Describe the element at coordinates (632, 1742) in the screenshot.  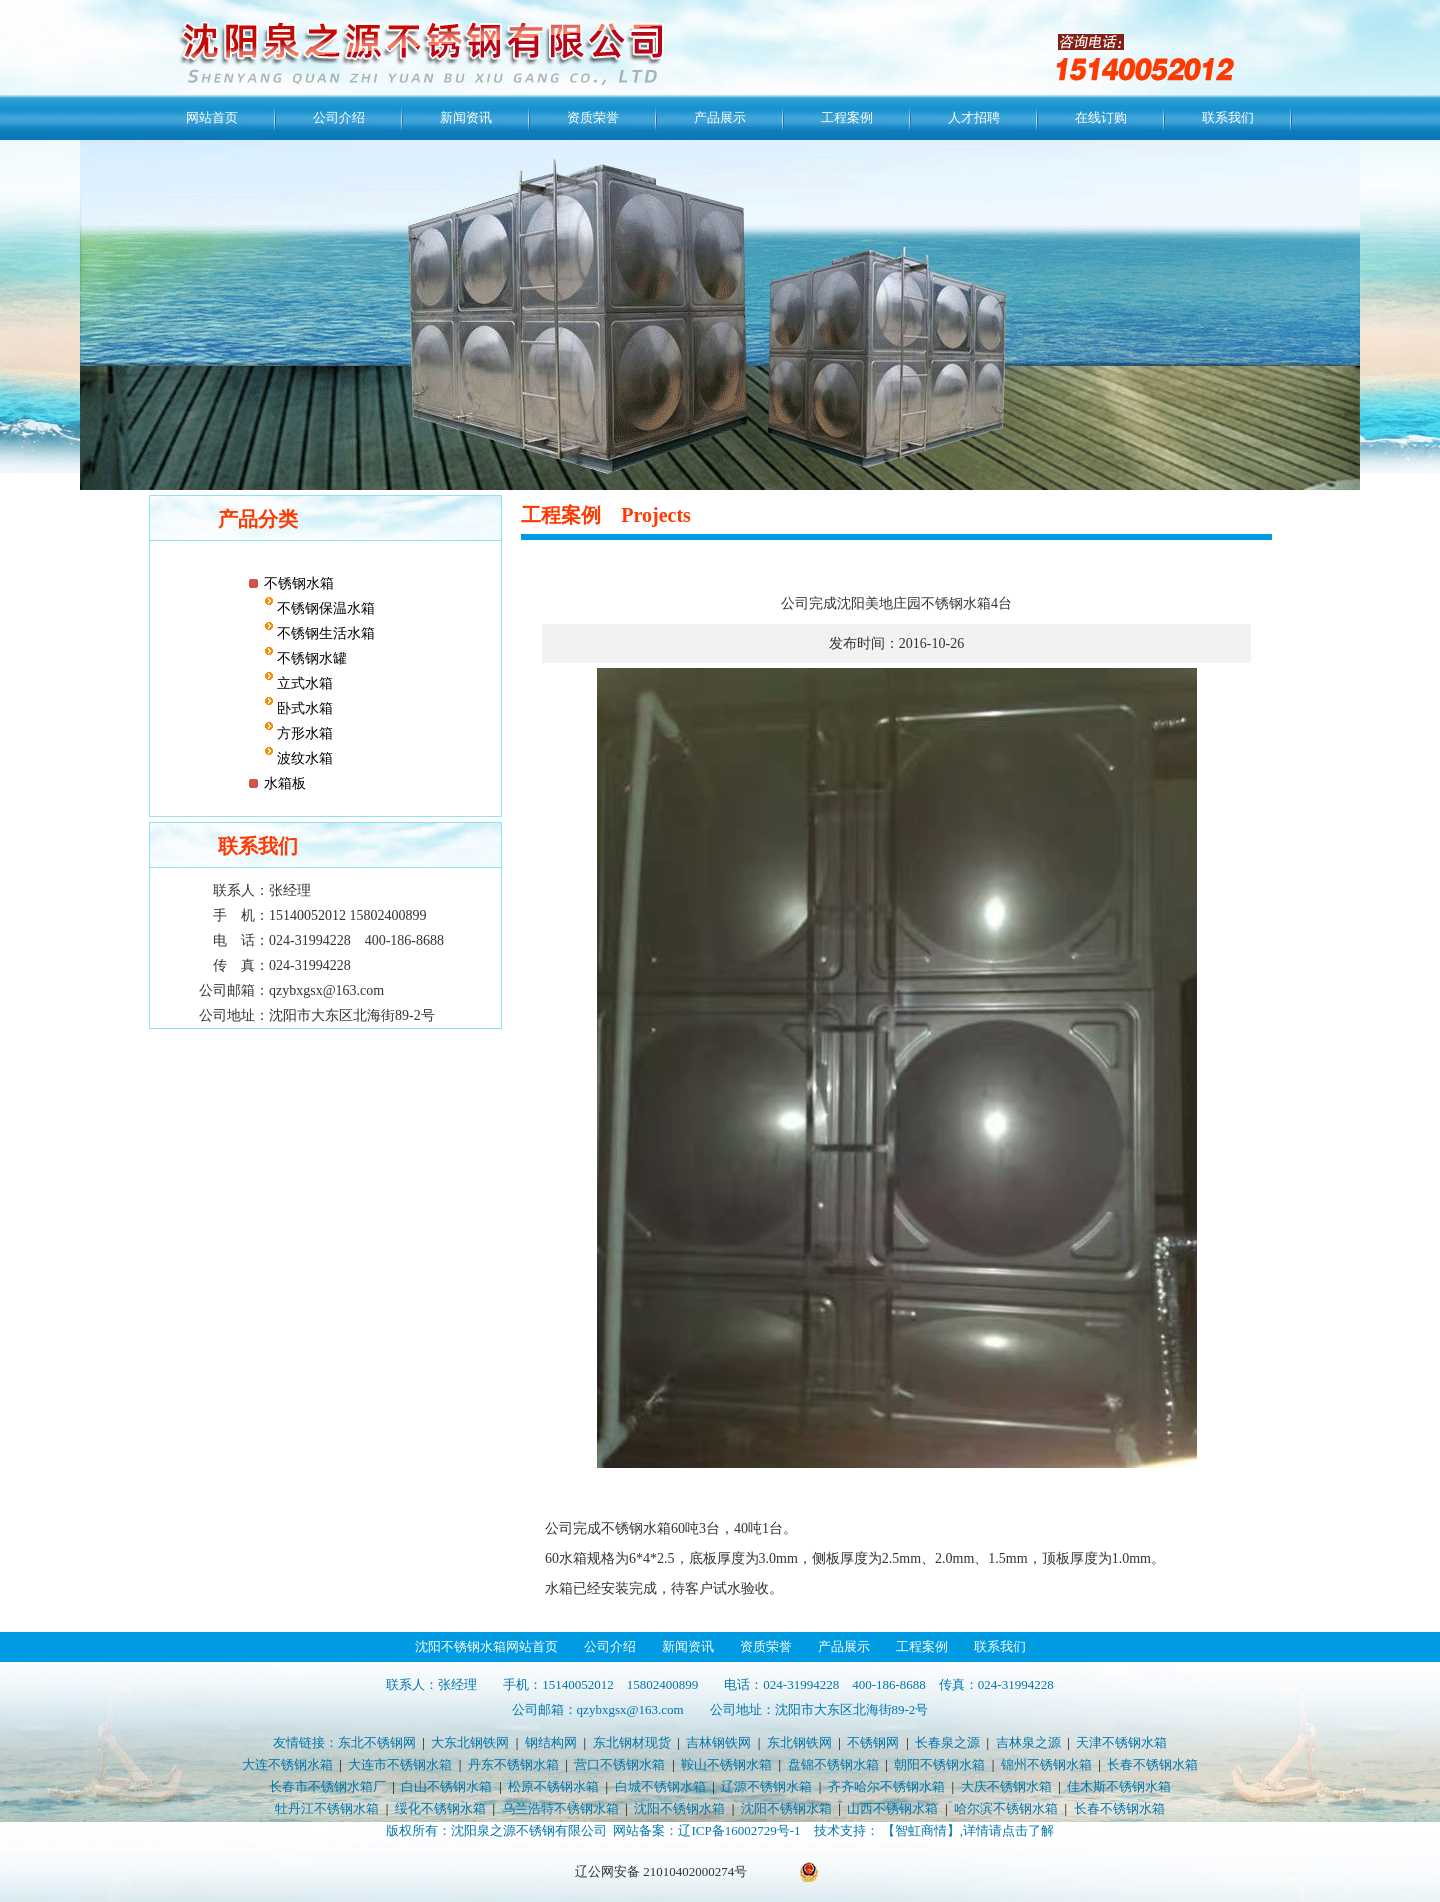
I see `东北钢材现货` at that location.